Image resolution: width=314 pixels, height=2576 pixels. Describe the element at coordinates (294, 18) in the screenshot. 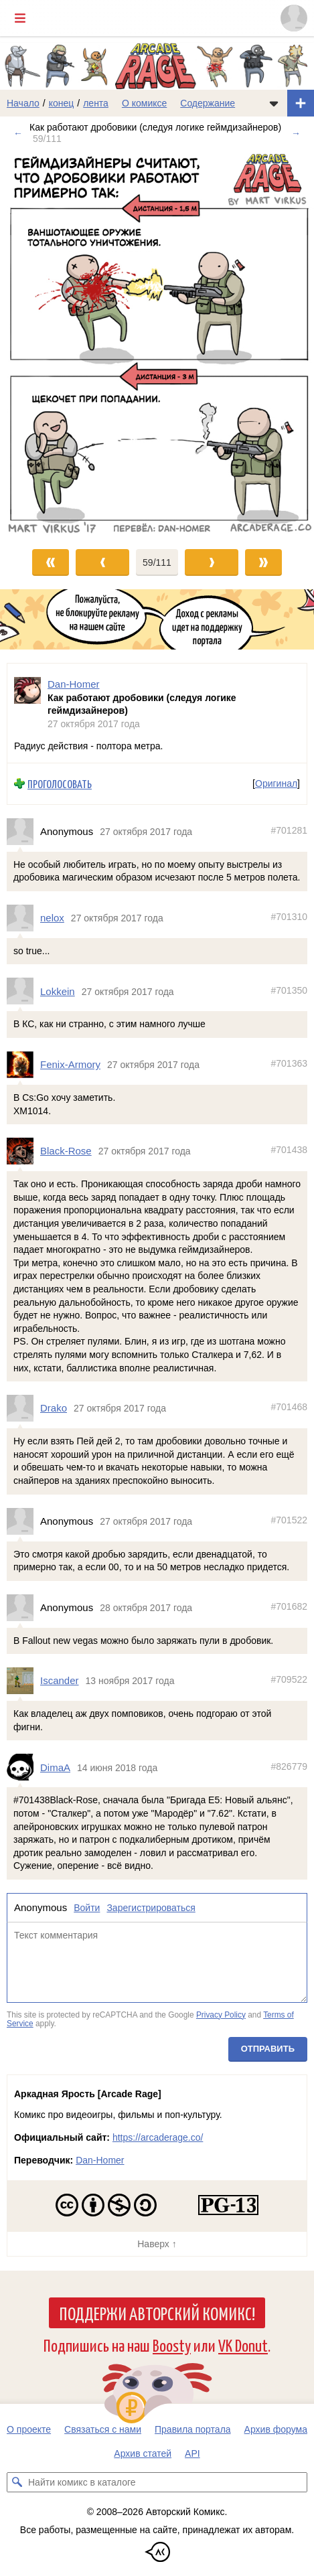

I see `[Показать/скрыть меню пользователя]` at that location.